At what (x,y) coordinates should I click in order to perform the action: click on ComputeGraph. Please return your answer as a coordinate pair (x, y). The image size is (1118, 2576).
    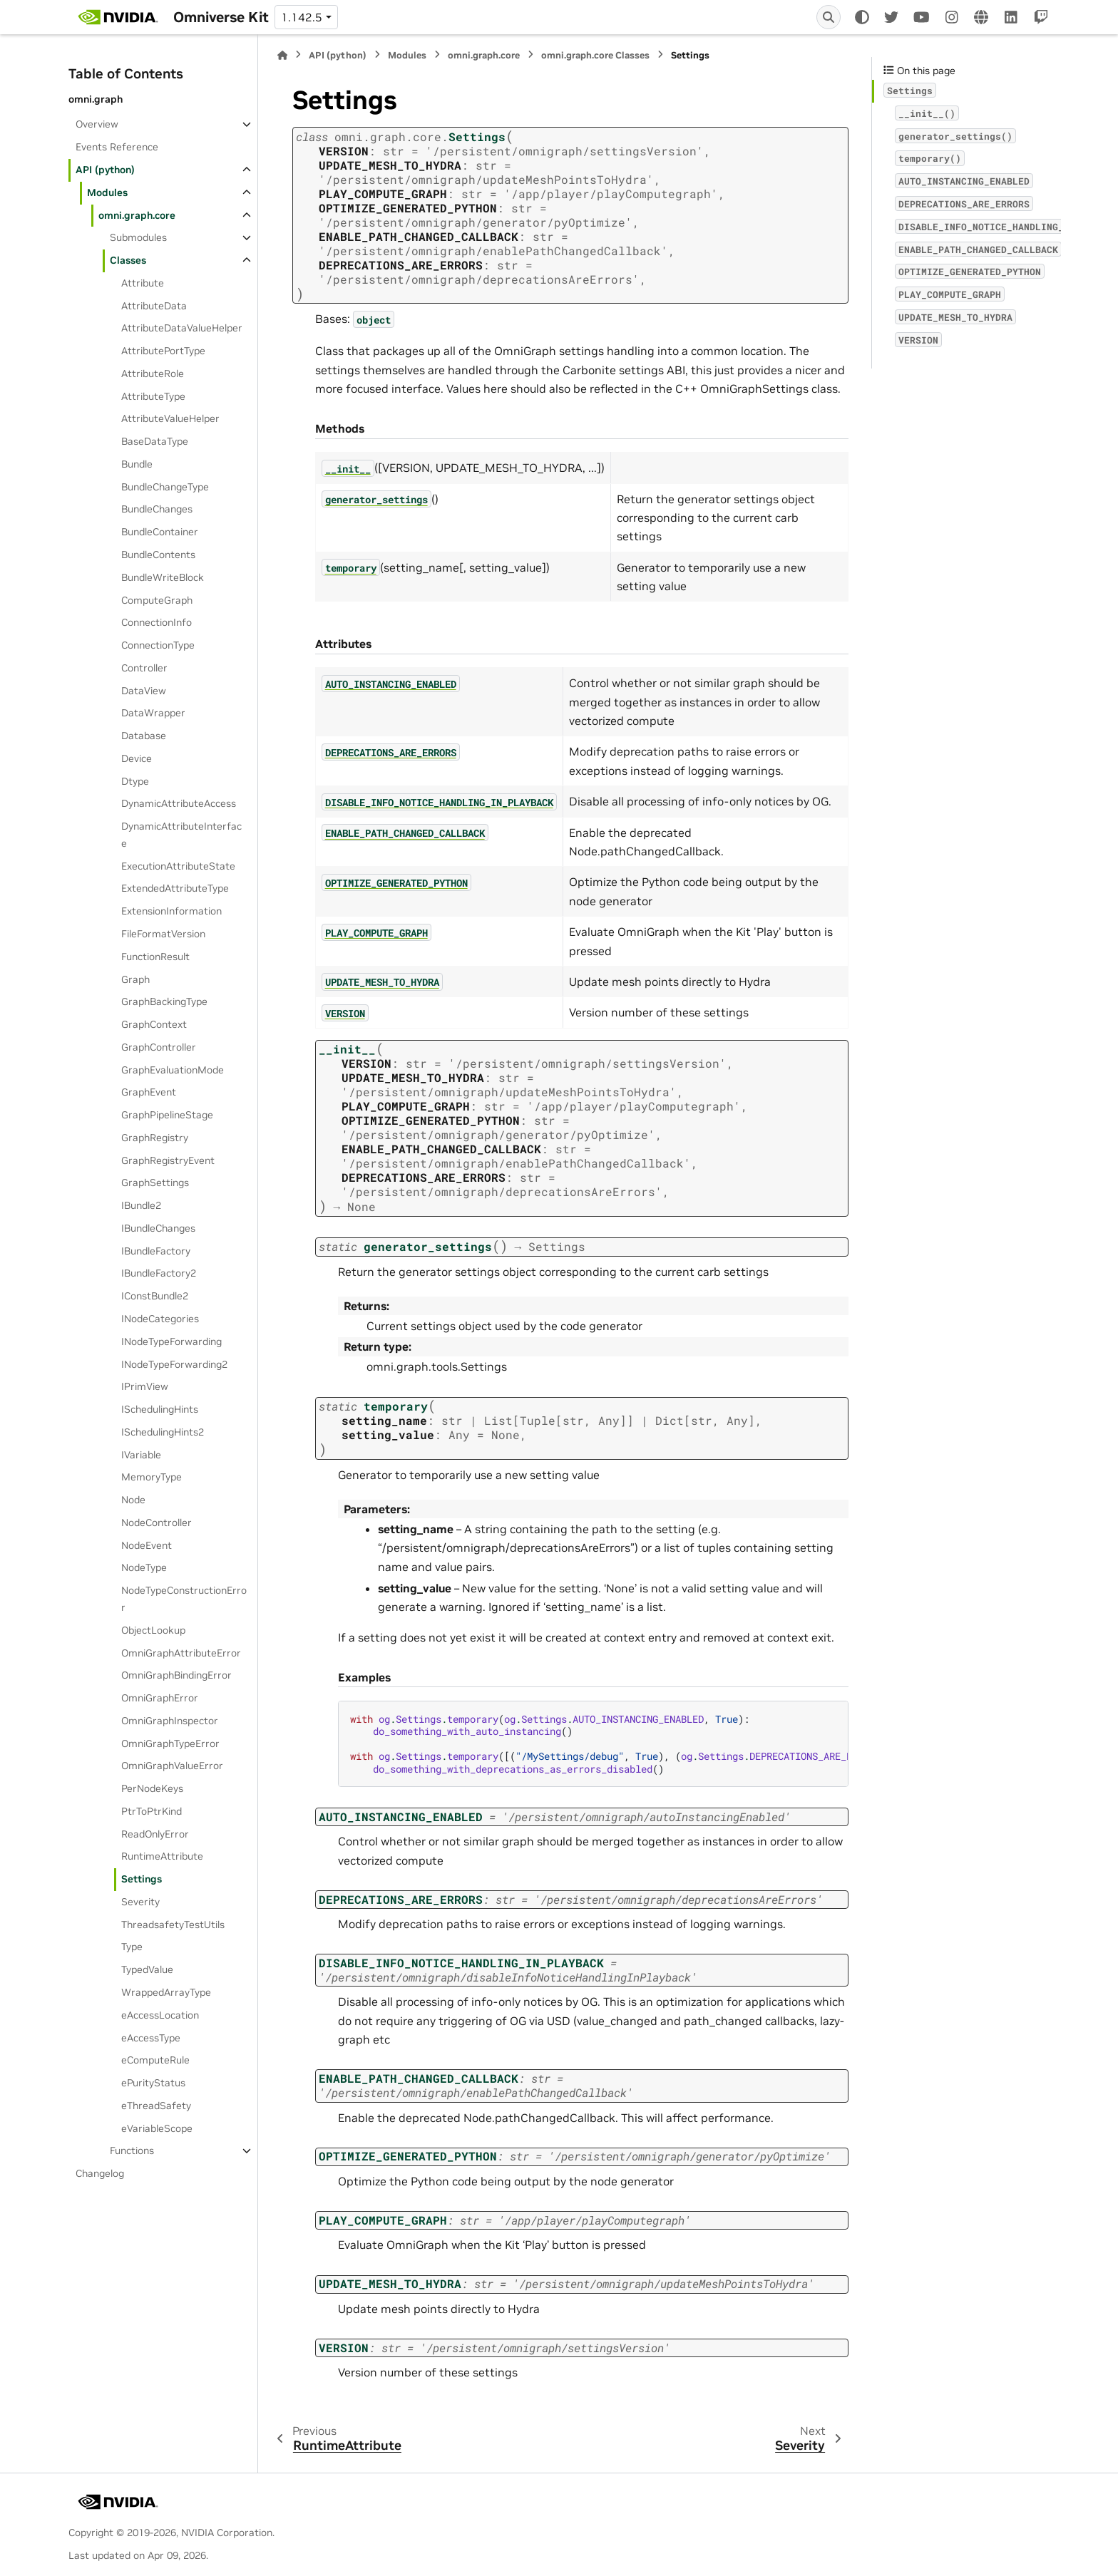
    Looking at the image, I should click on (157, 600).